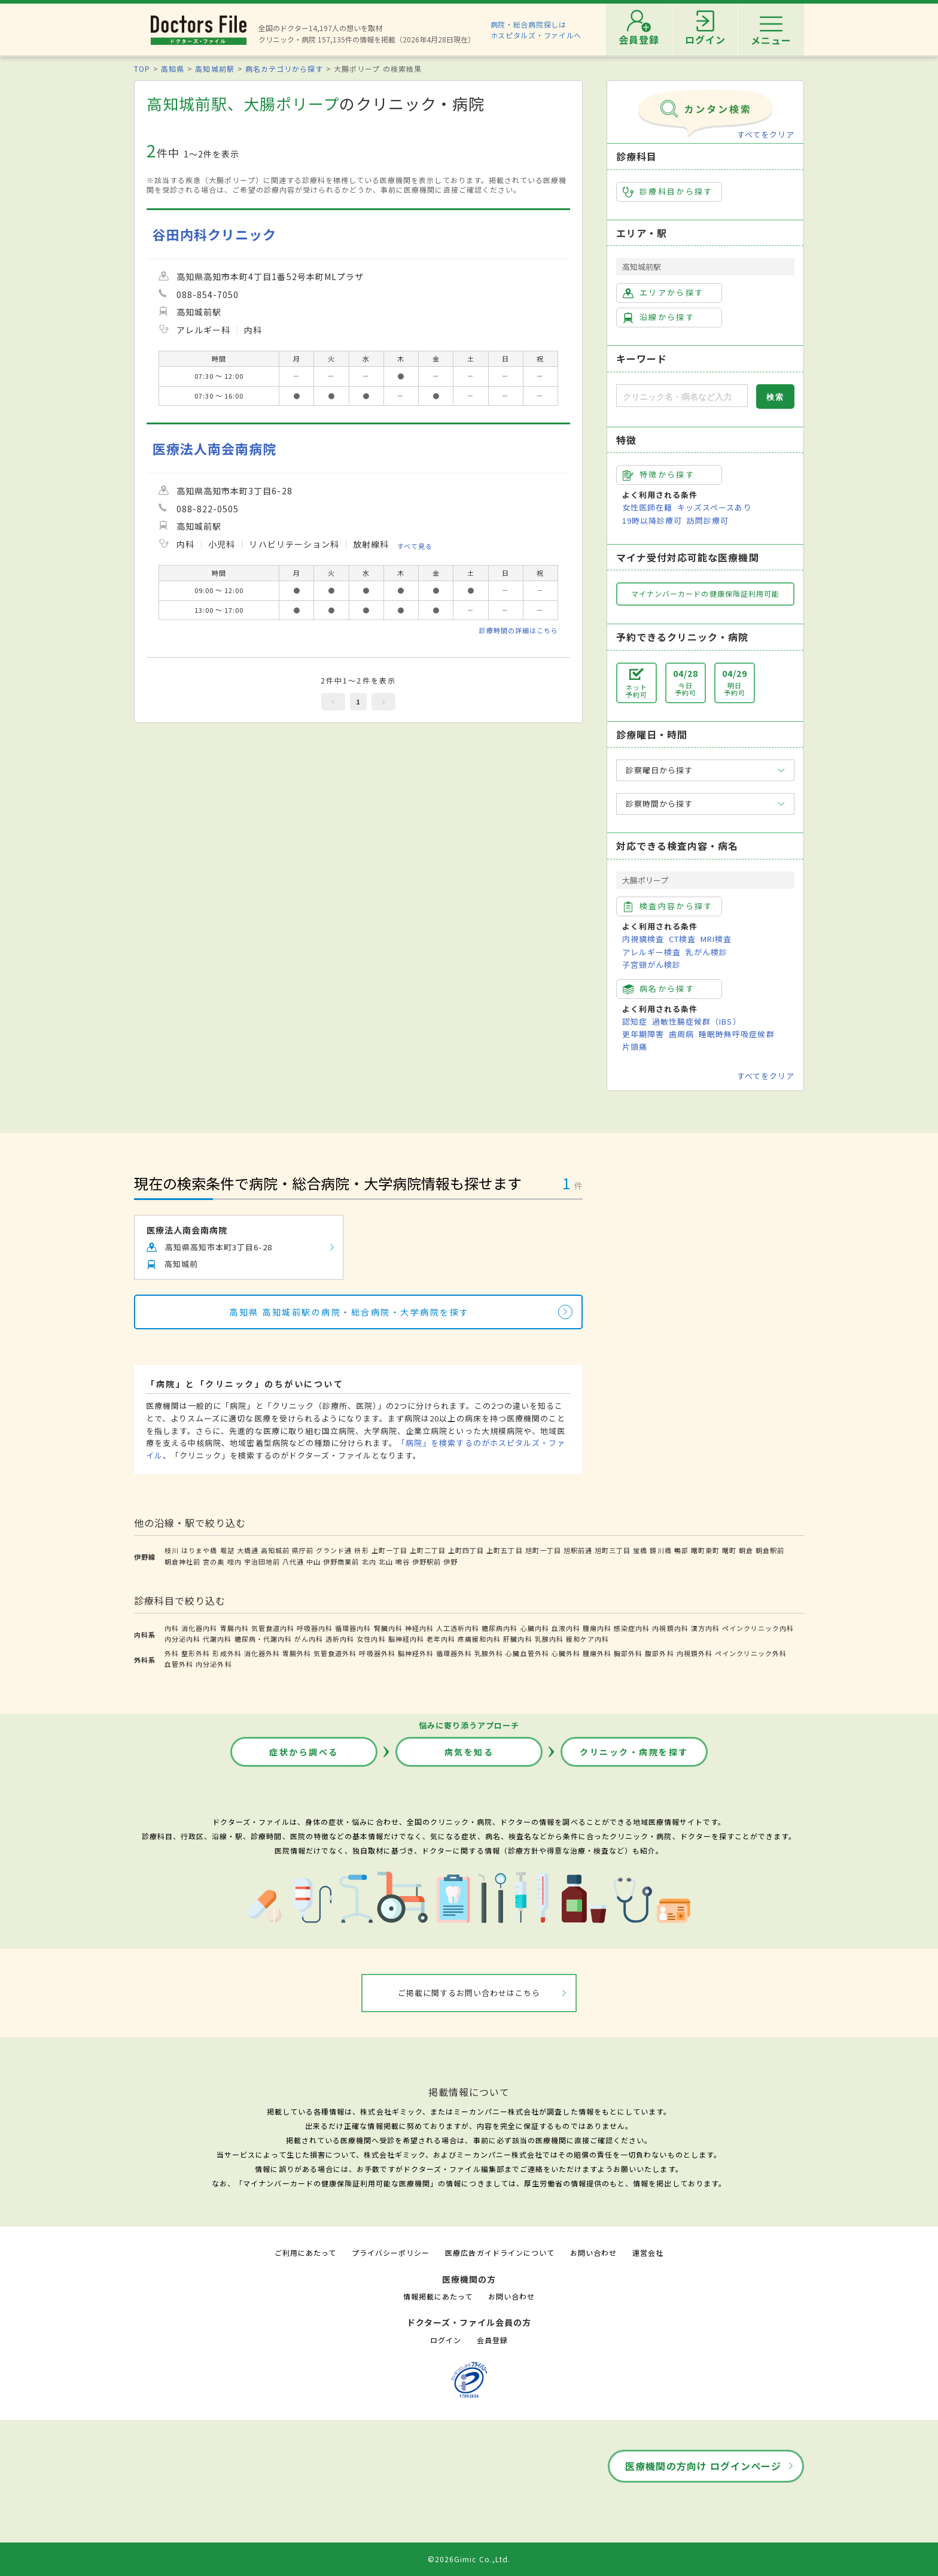  What do you see at coordinates (195, 1653) in the screenshot?
I see `整形外科` at bounding box center [195, 1653].